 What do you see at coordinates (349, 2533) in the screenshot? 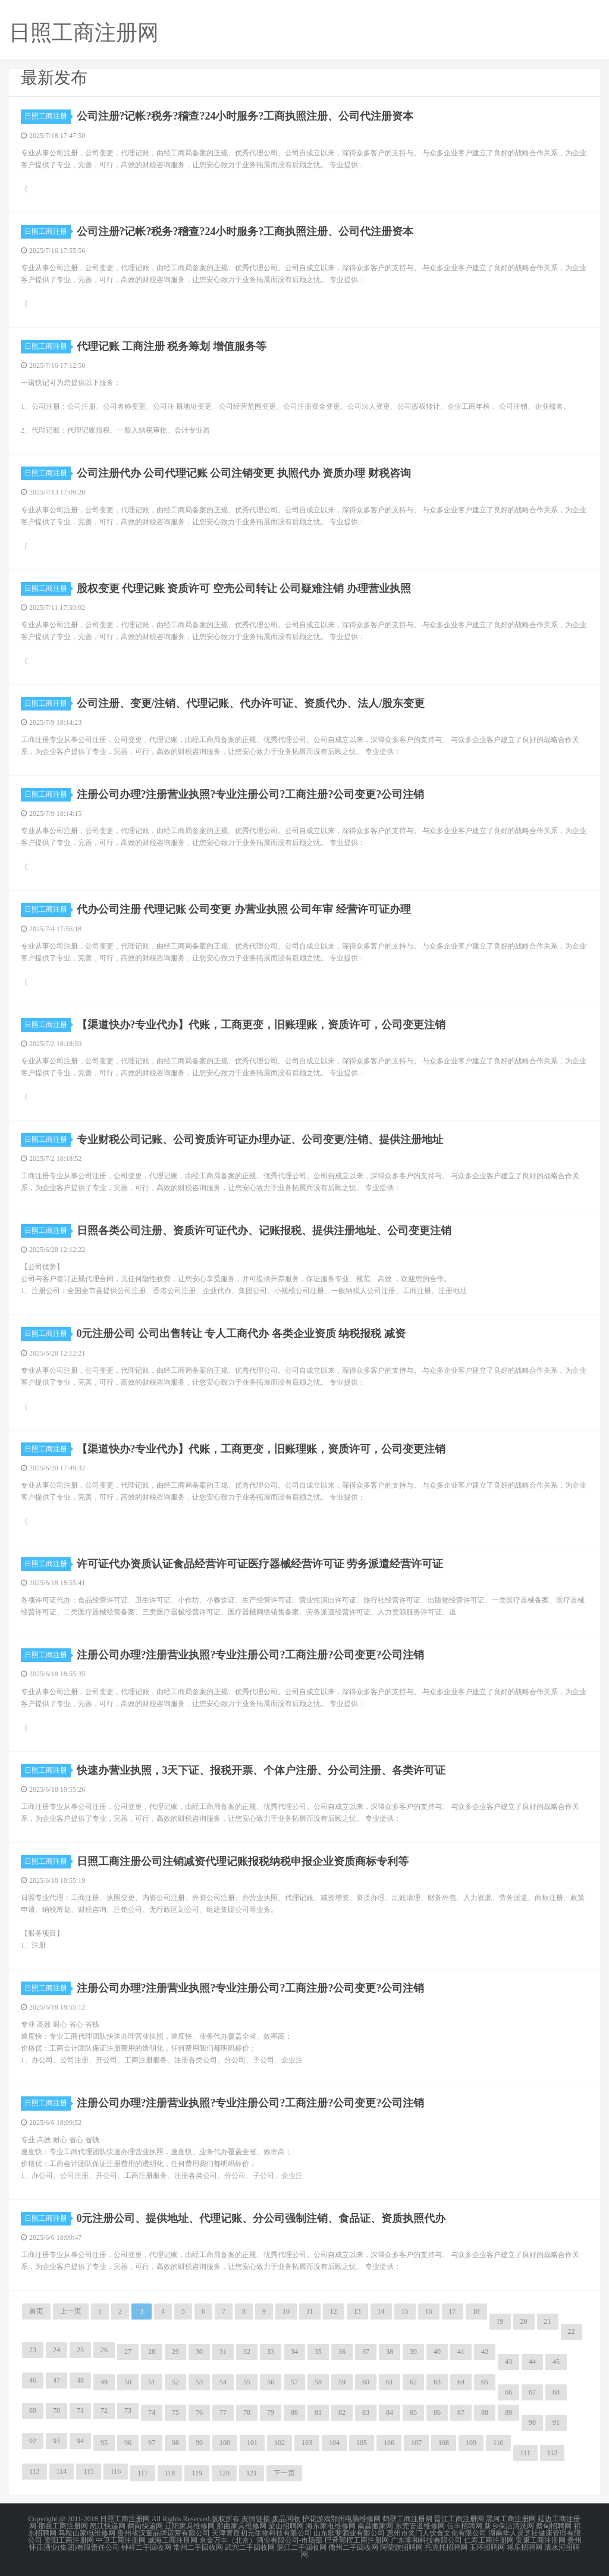
I see `山东歌斐酒业有限公司` at bounding box center [349, 2533].